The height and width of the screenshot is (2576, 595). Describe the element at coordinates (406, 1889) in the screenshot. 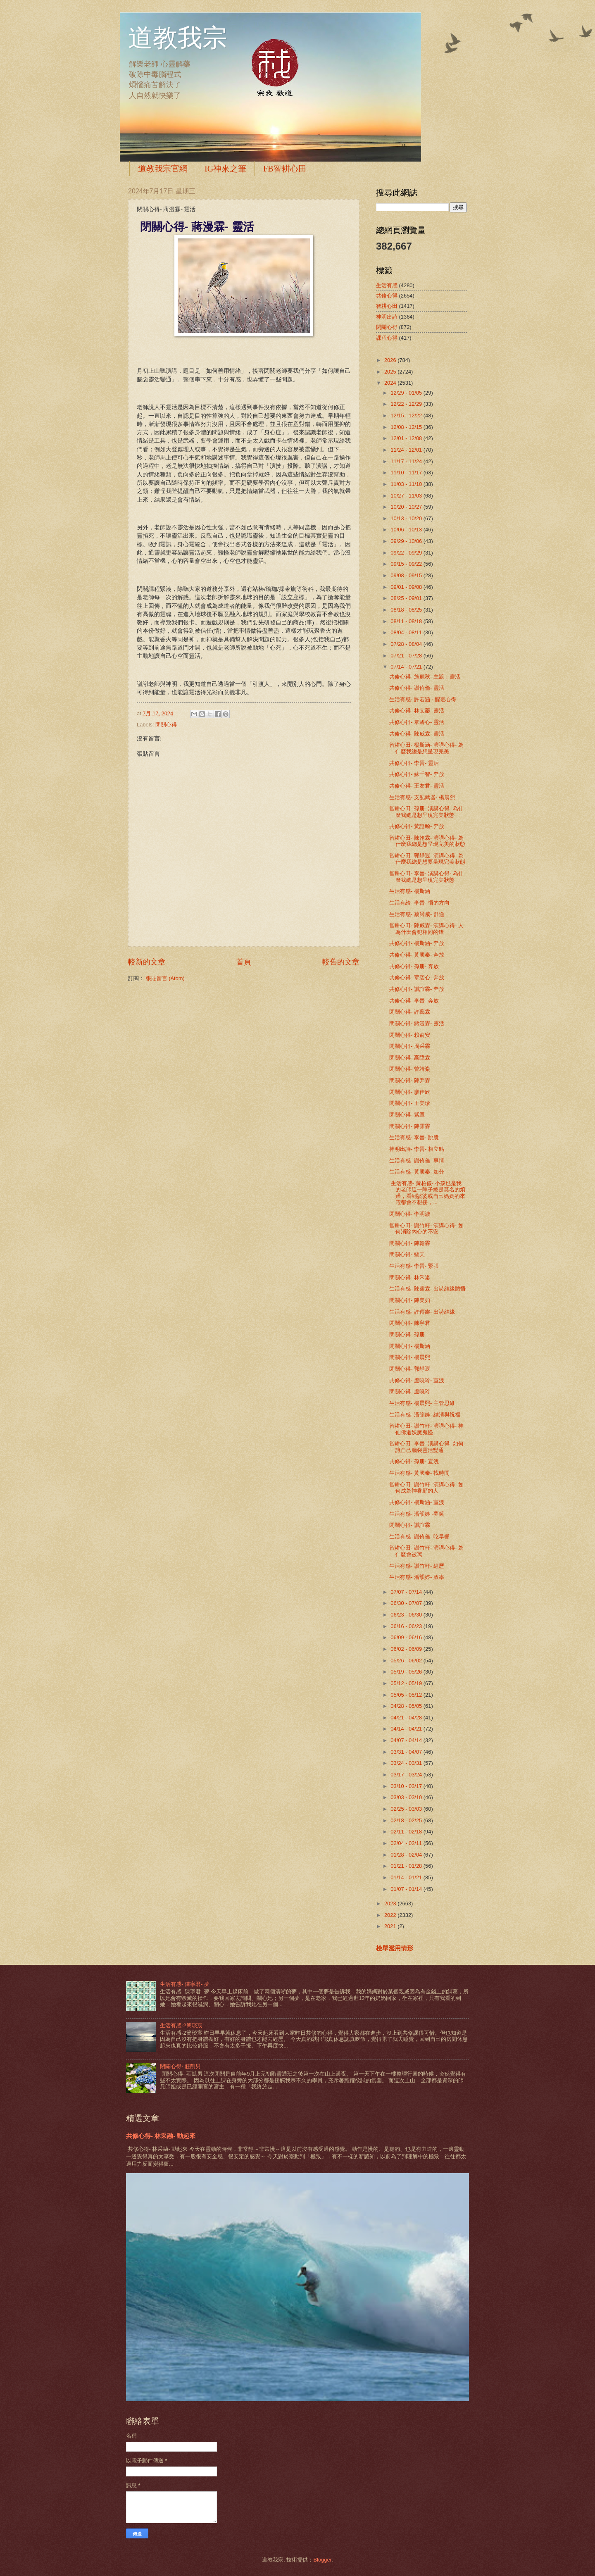

I see `01/07 - 01/14` at that location.